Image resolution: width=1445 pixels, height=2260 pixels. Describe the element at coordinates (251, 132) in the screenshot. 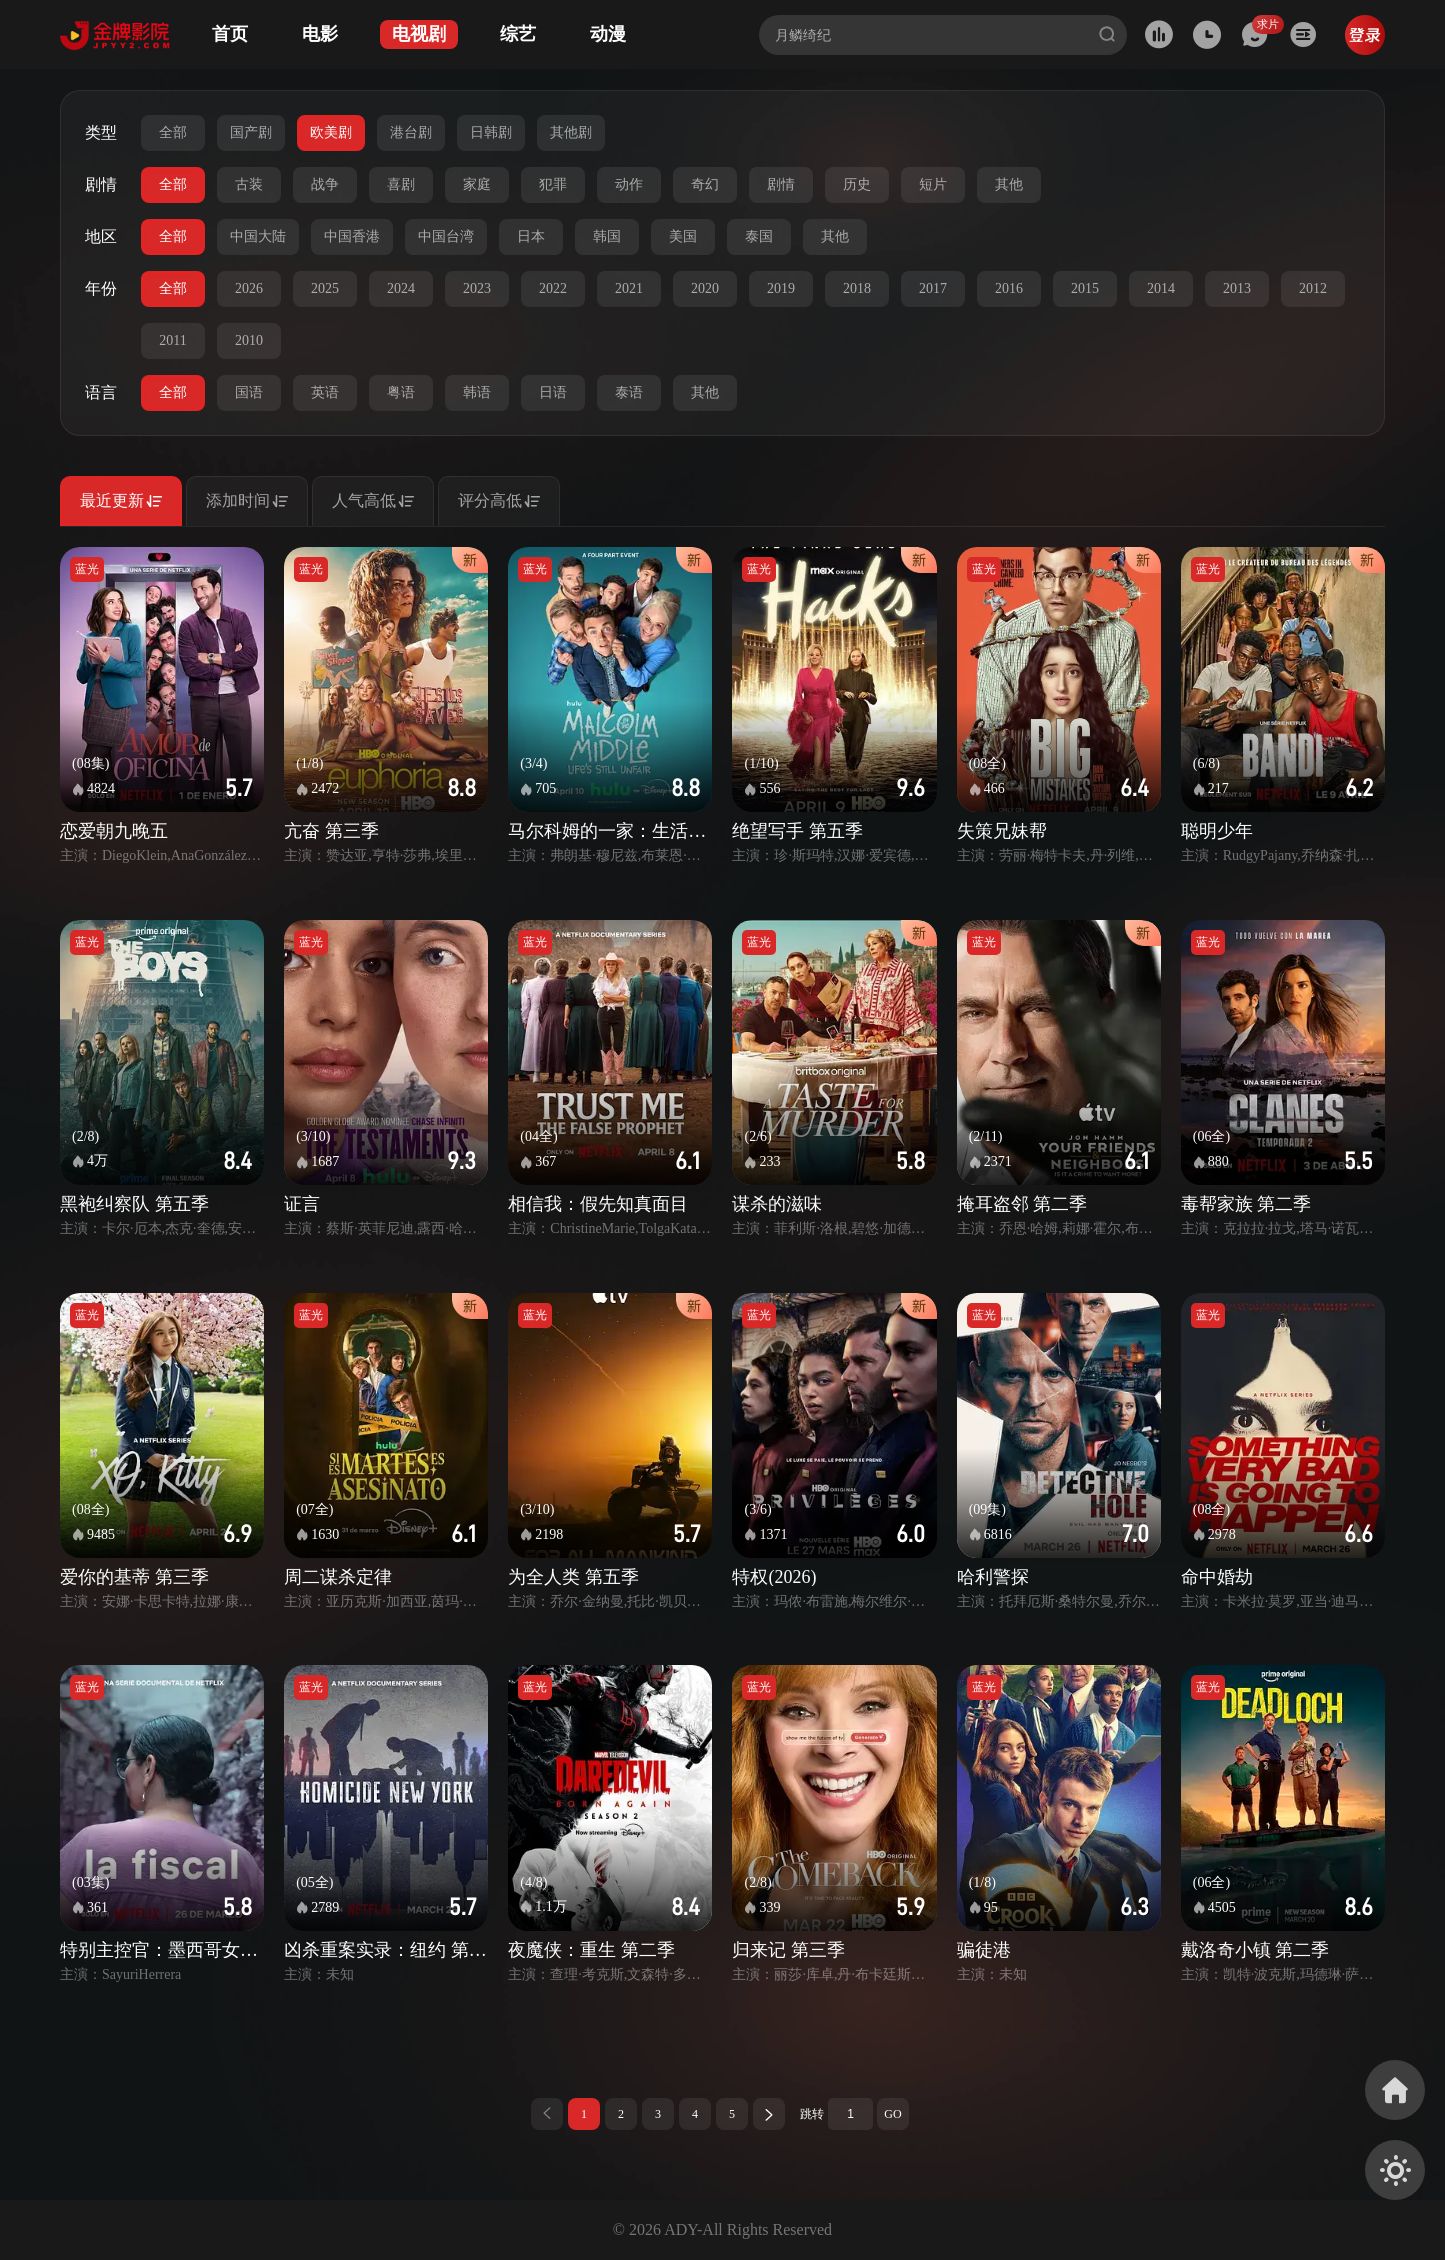

I see `国产剧` at that location.